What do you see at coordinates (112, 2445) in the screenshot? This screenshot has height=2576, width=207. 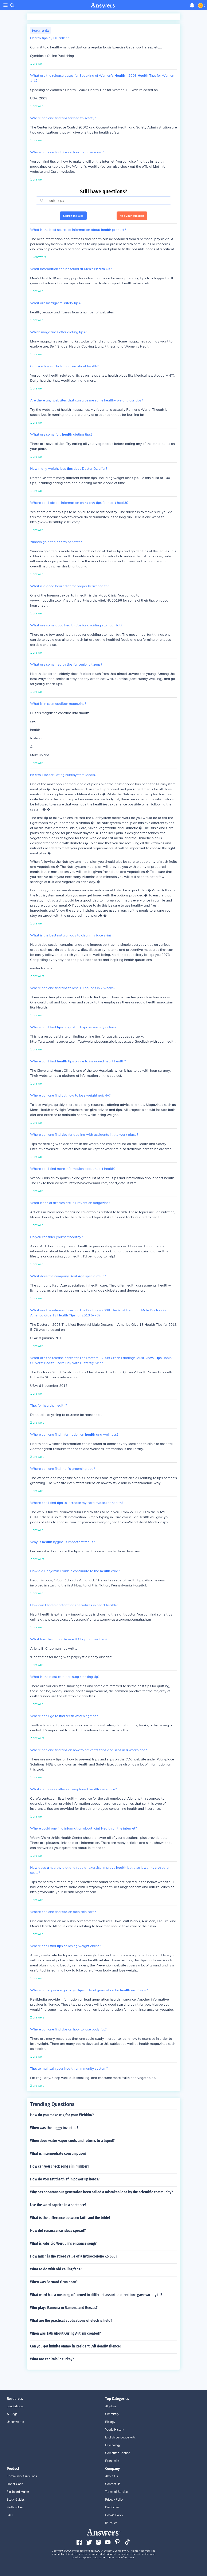 I see `Psychology` at bounding box center [112, 2445].